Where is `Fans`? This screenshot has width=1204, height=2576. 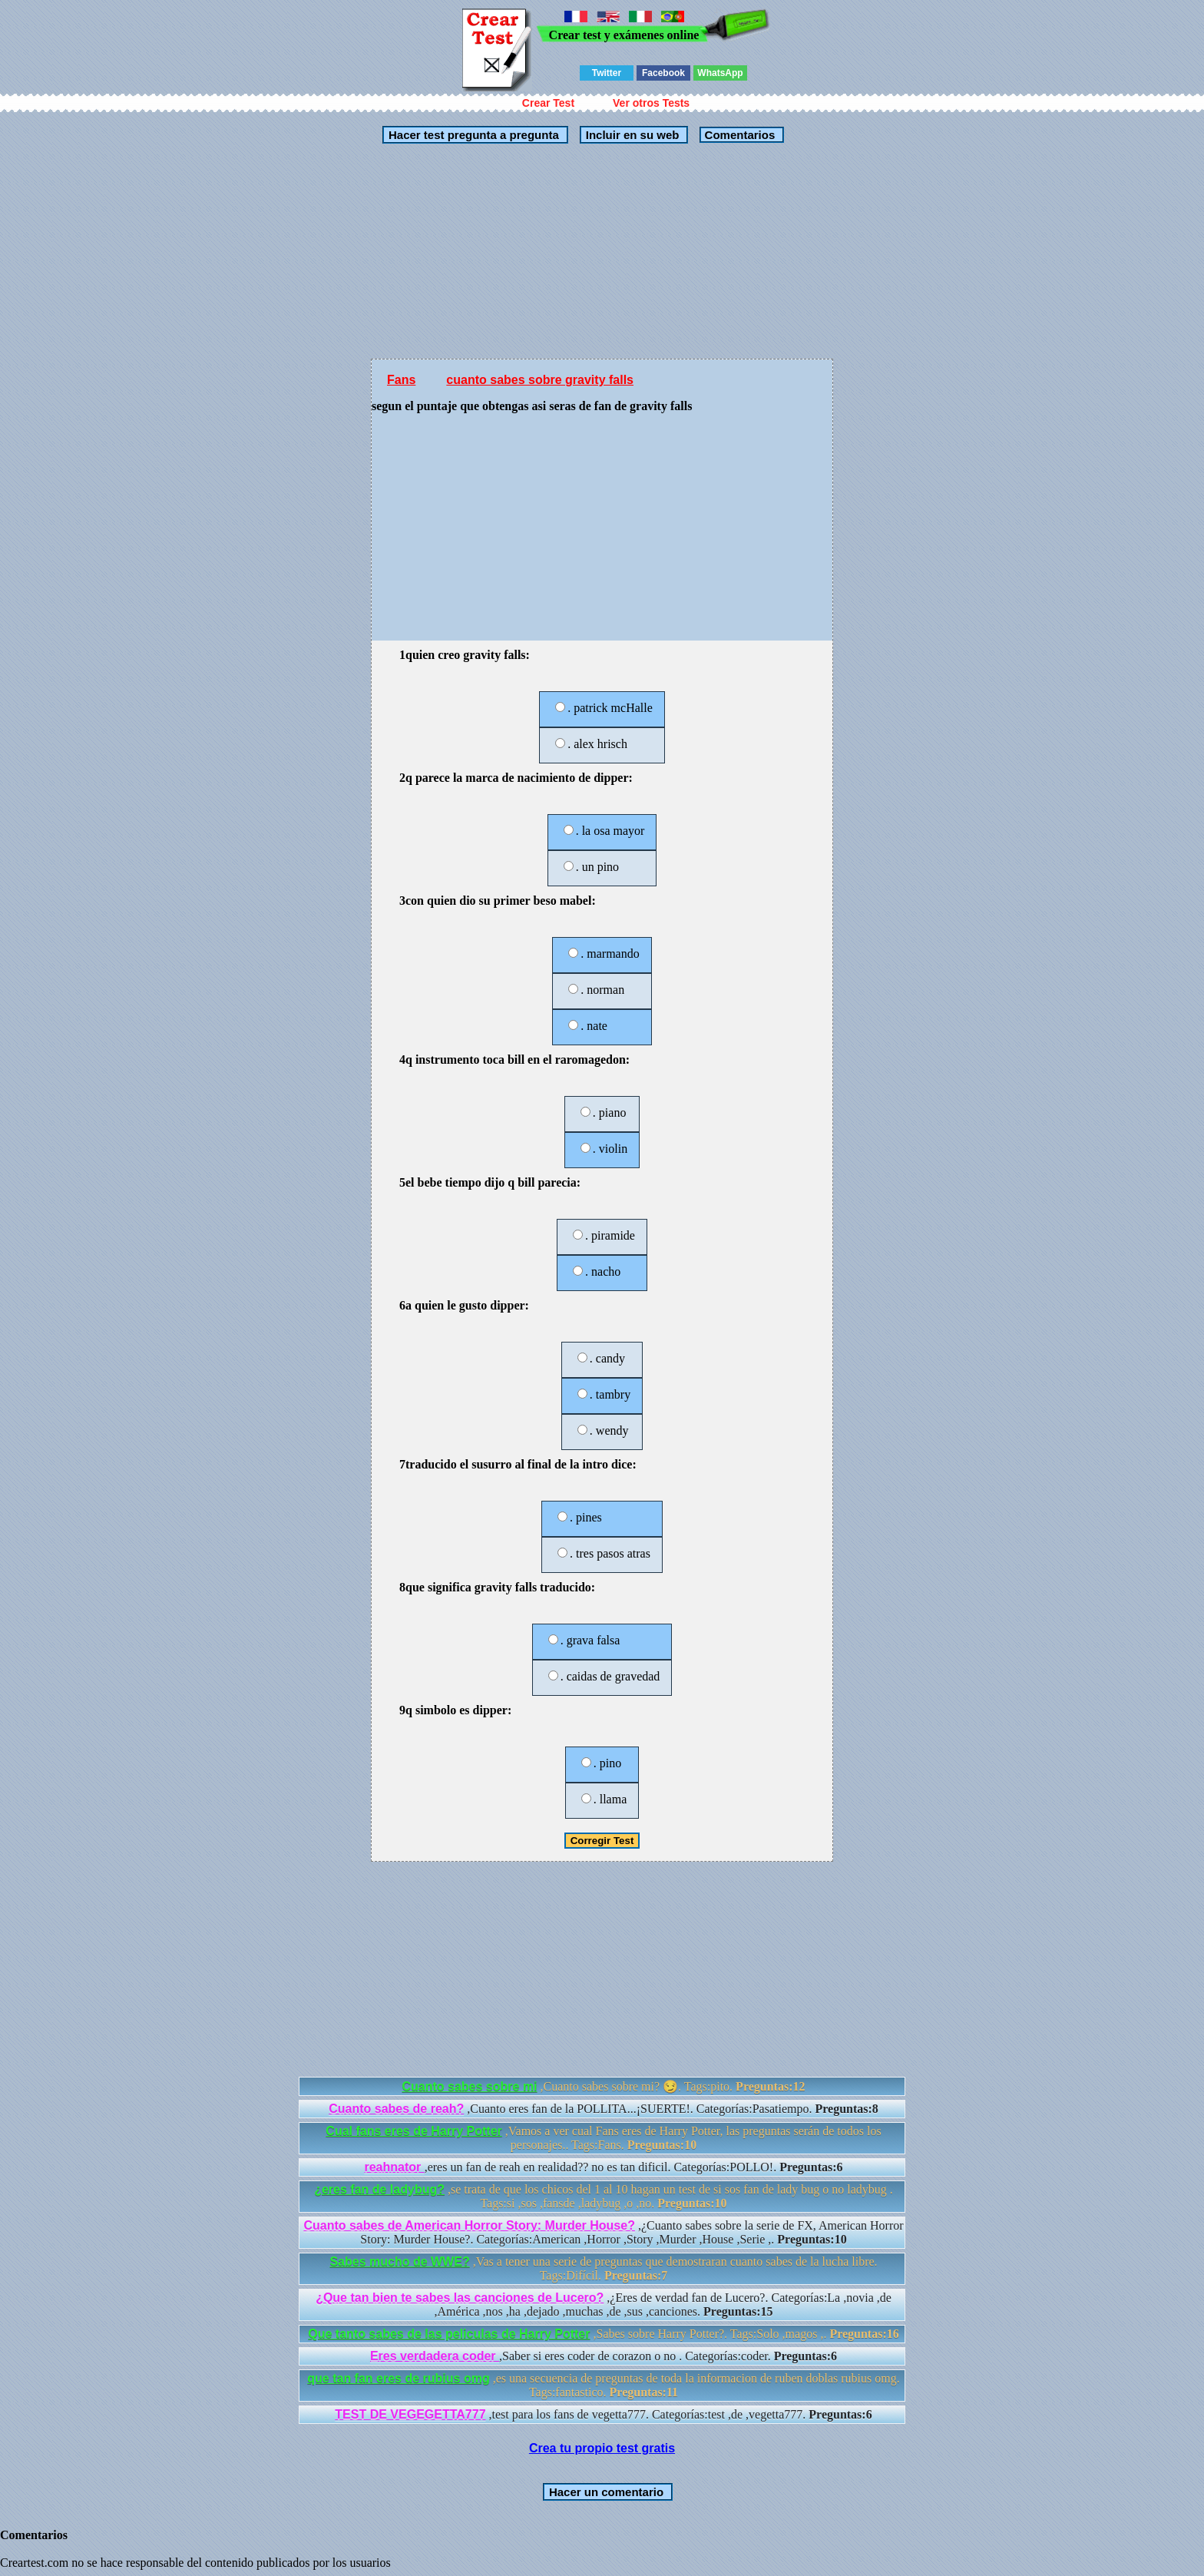
Fans is located at coordinates (401, 379).